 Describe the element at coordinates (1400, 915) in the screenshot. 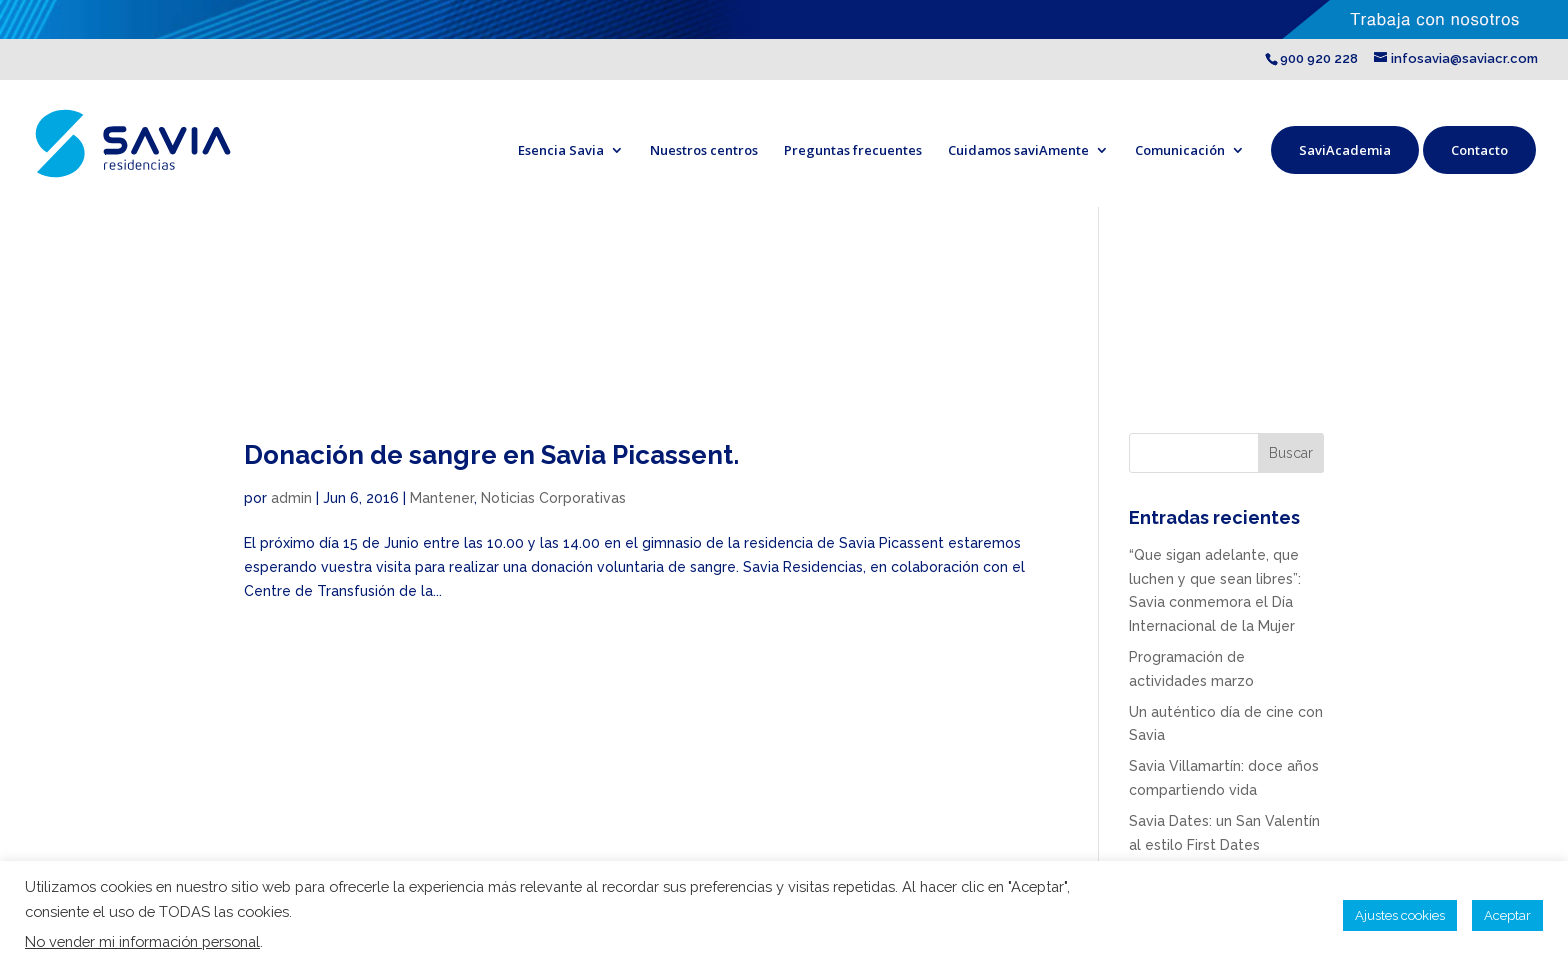

I see `Ajustes cookies [button]` at that location.